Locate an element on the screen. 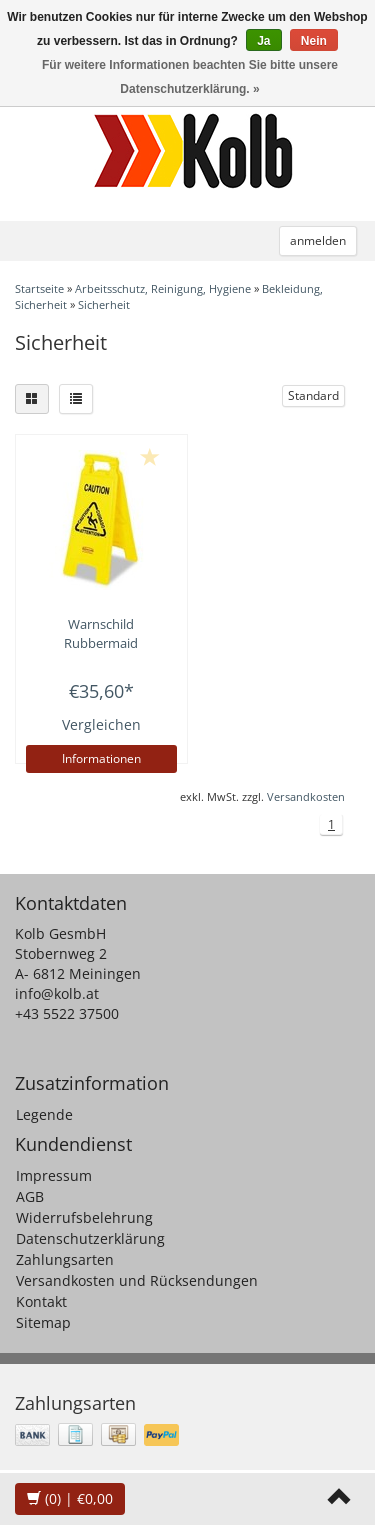 This screenshot has width=375, height=1525. Sitemap is located at coordinates (43, 1322).